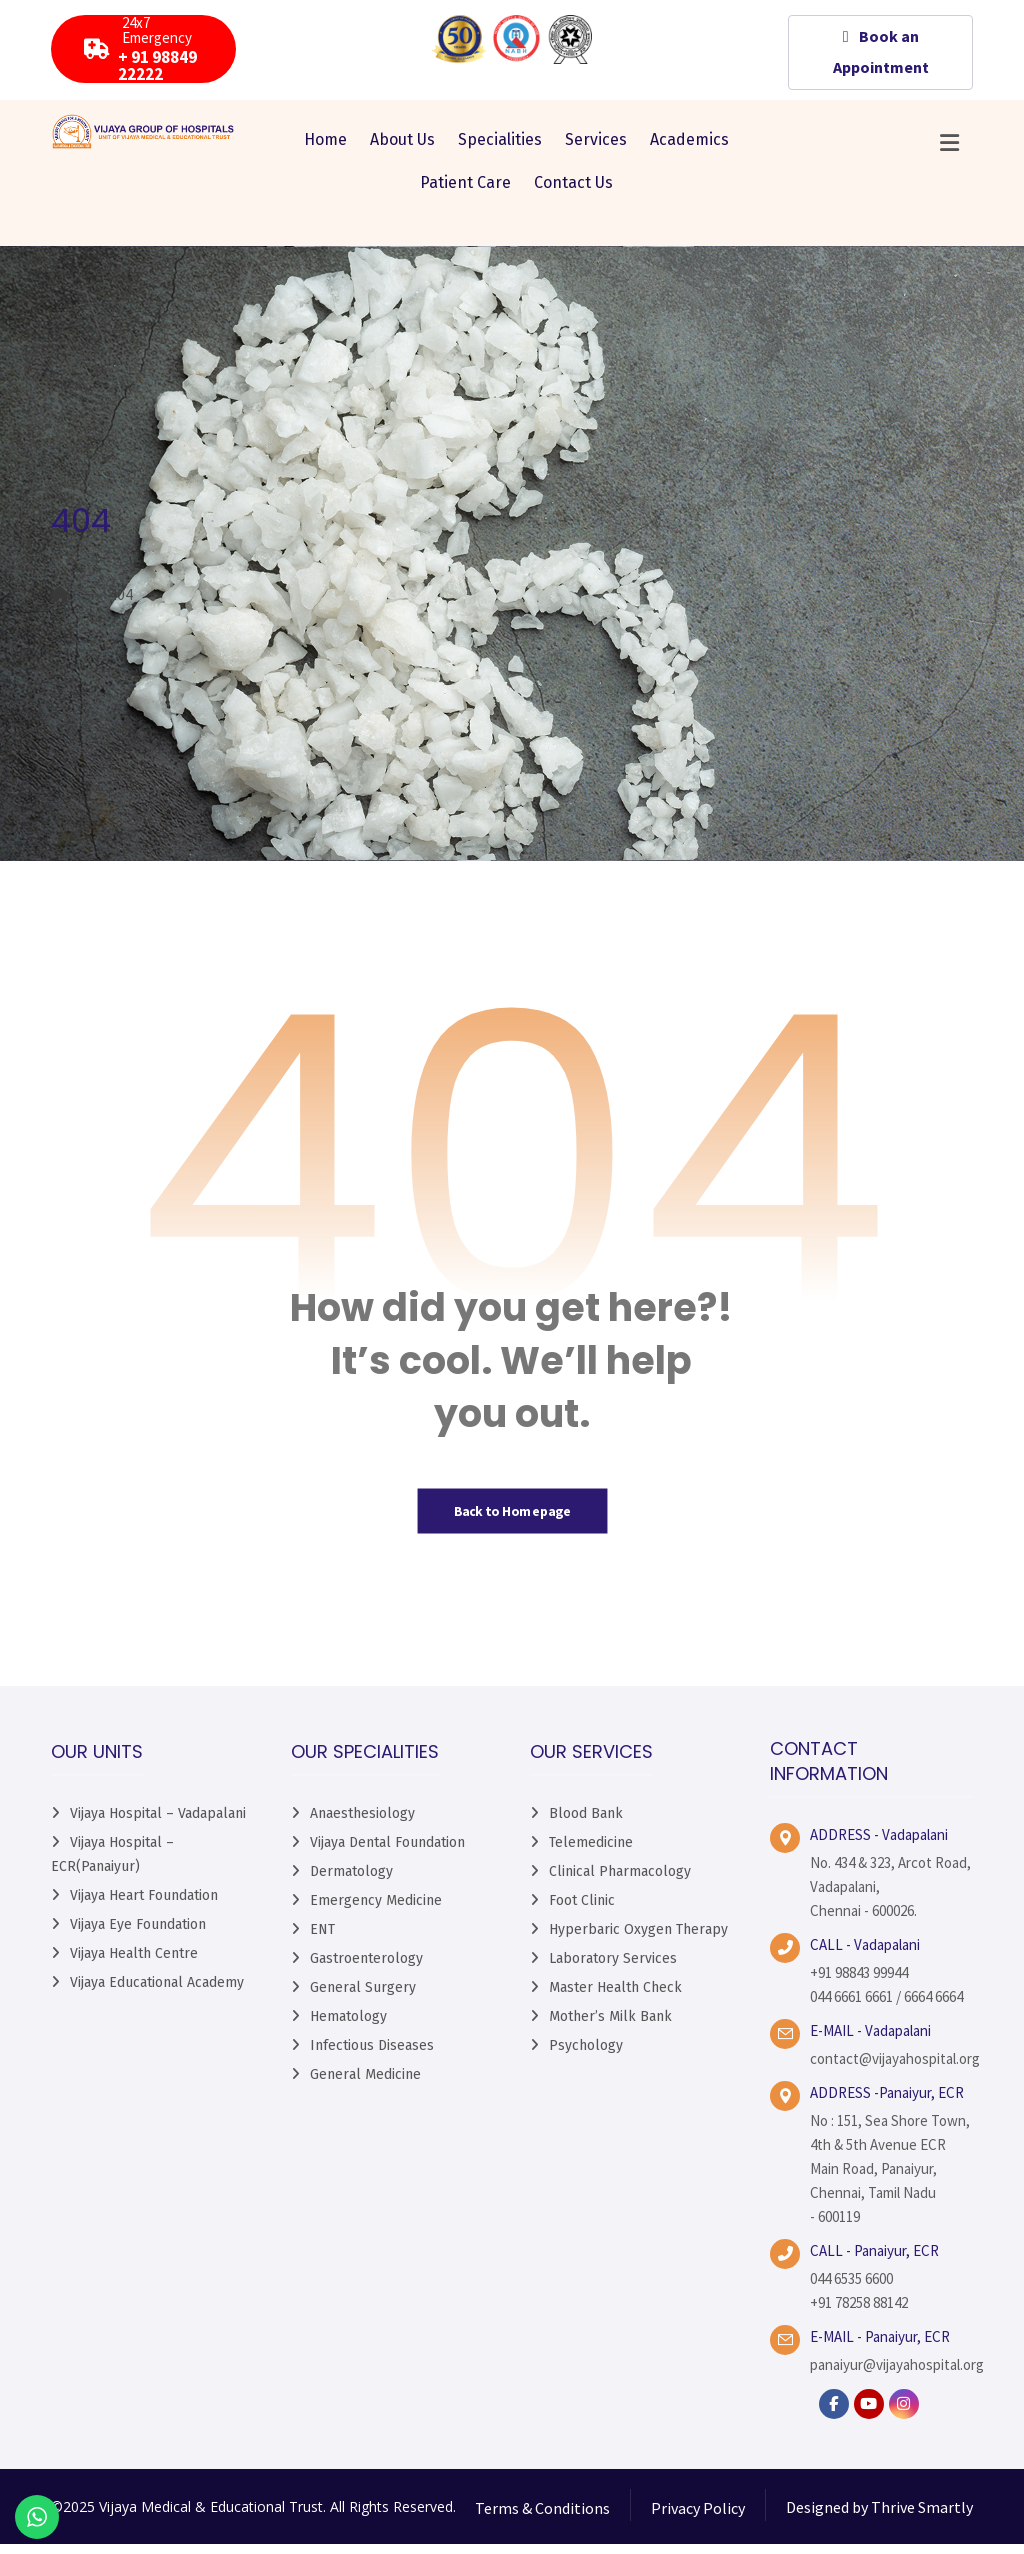  Describe the element at coordinates (834, 2415) in the screenshot. I see `[facebook]` at that location.